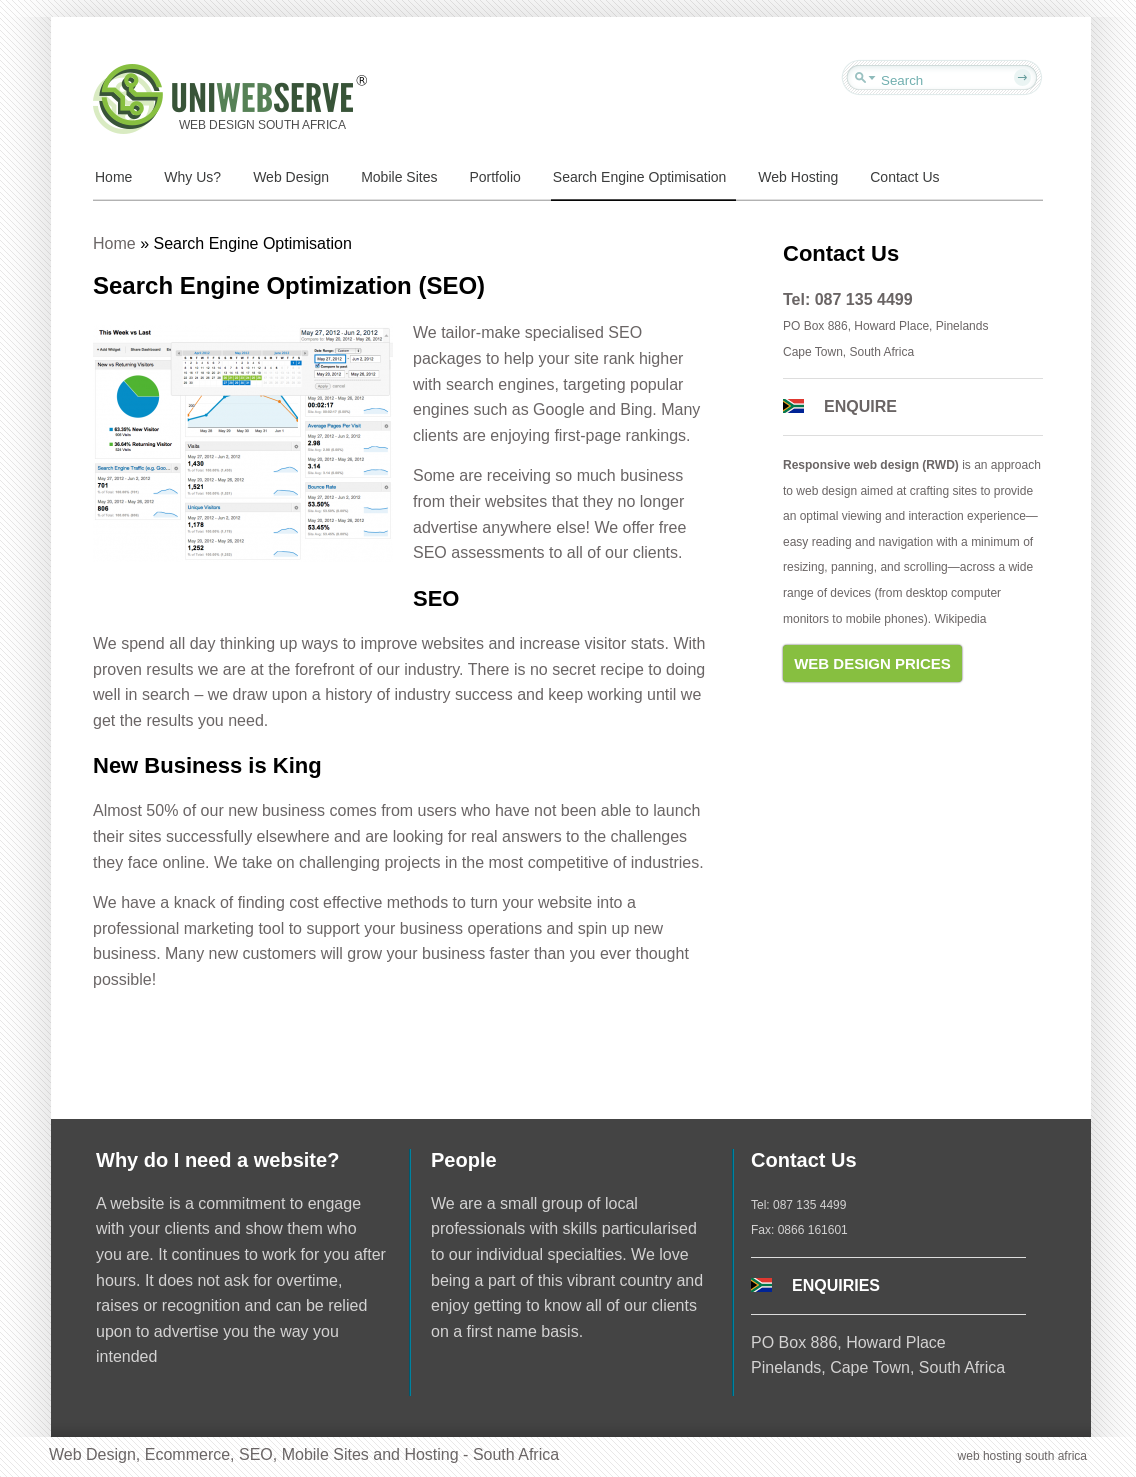  Describe the element at coordinates (798, 177) in the screenshot. I see `Web Hosting` at that location.